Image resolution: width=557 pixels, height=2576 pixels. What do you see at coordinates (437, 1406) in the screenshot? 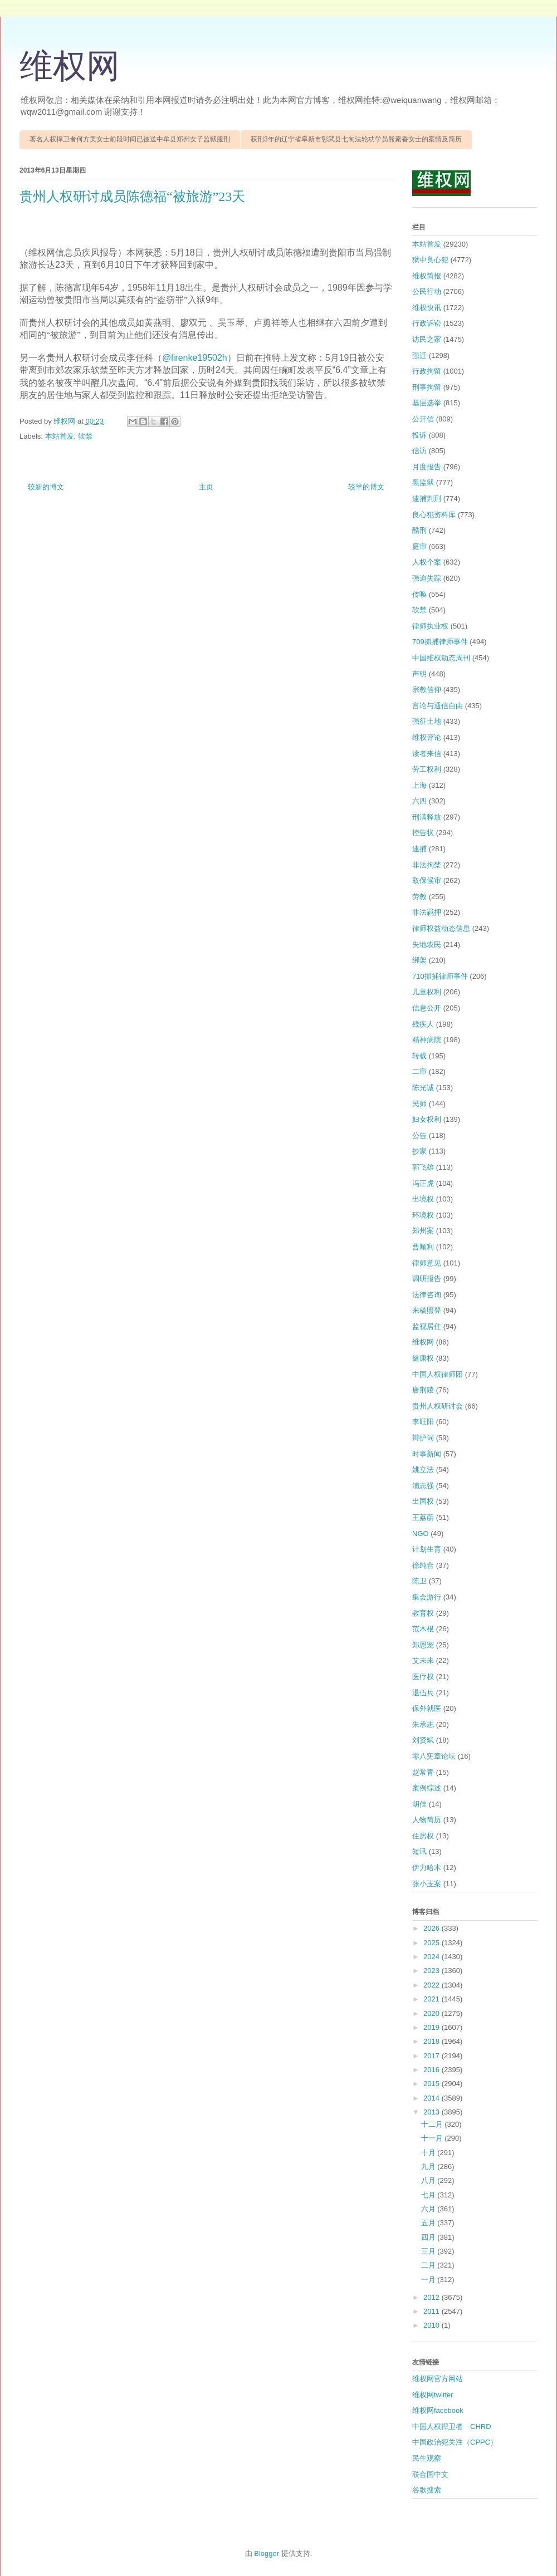
I see `贵州人权研讨会` at bounding box center [437, 1406].